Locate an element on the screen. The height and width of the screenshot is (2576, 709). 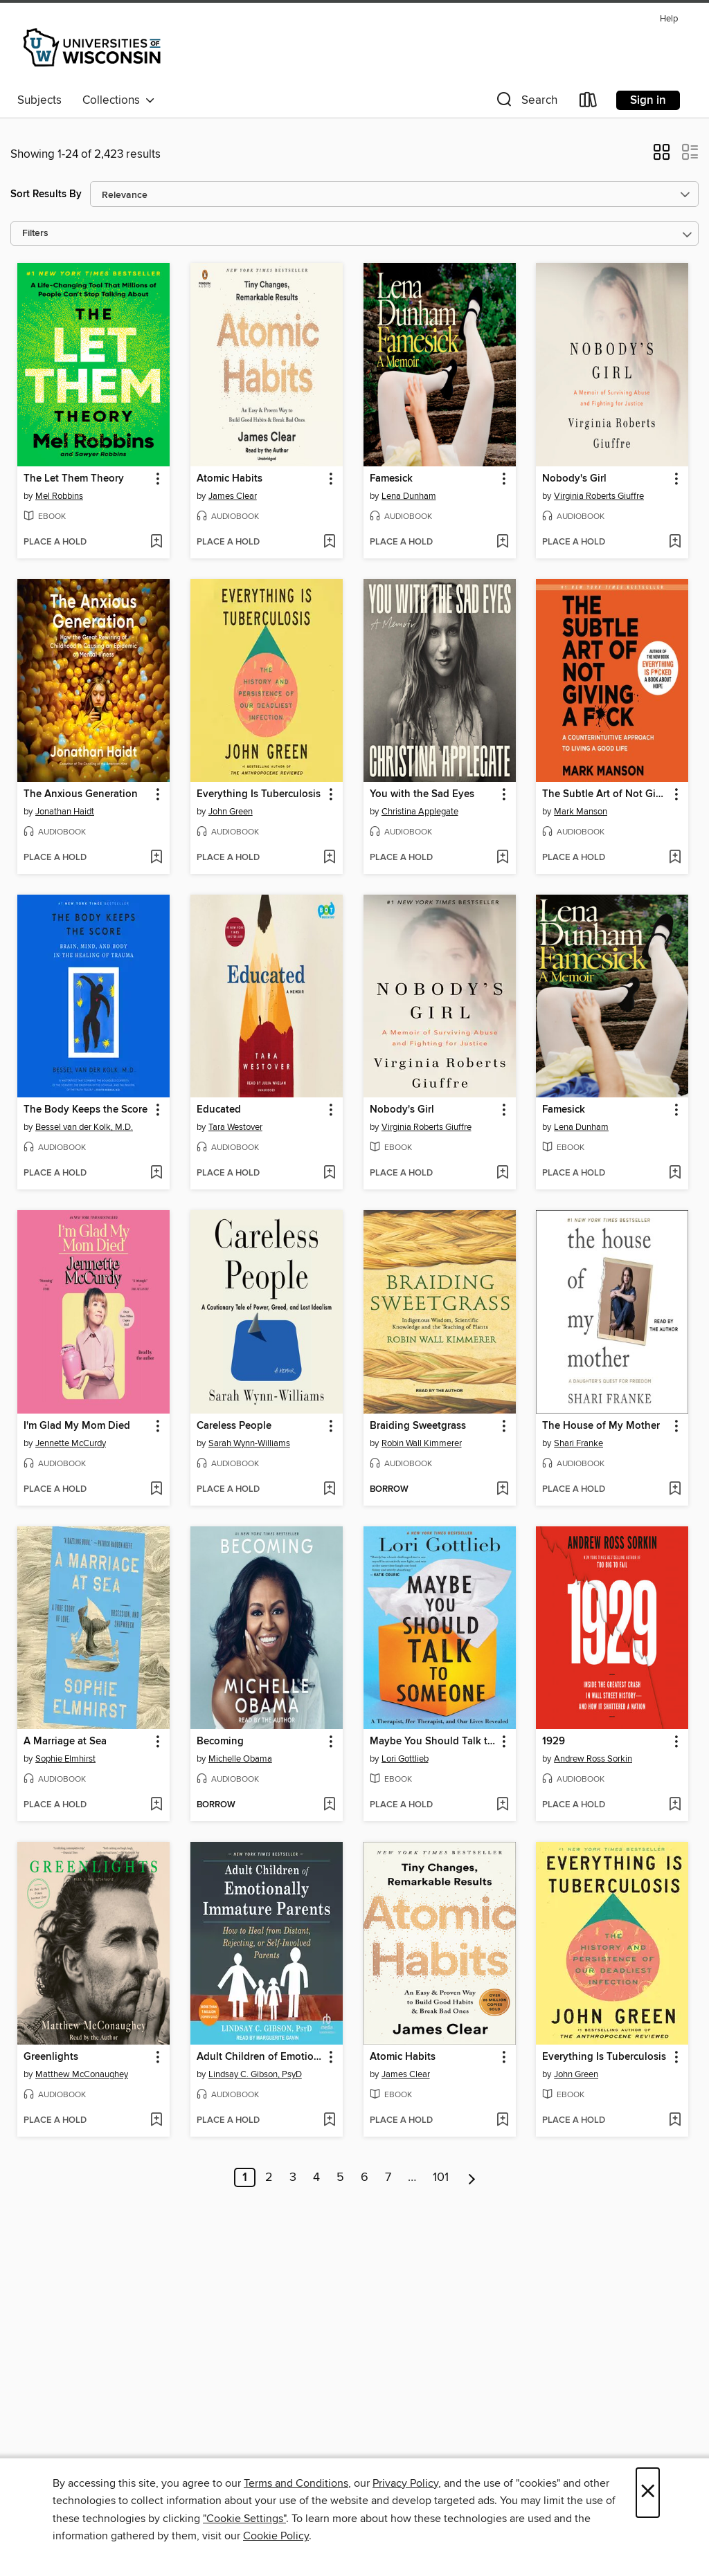
[Loans] is located at coordinates (588, 102).